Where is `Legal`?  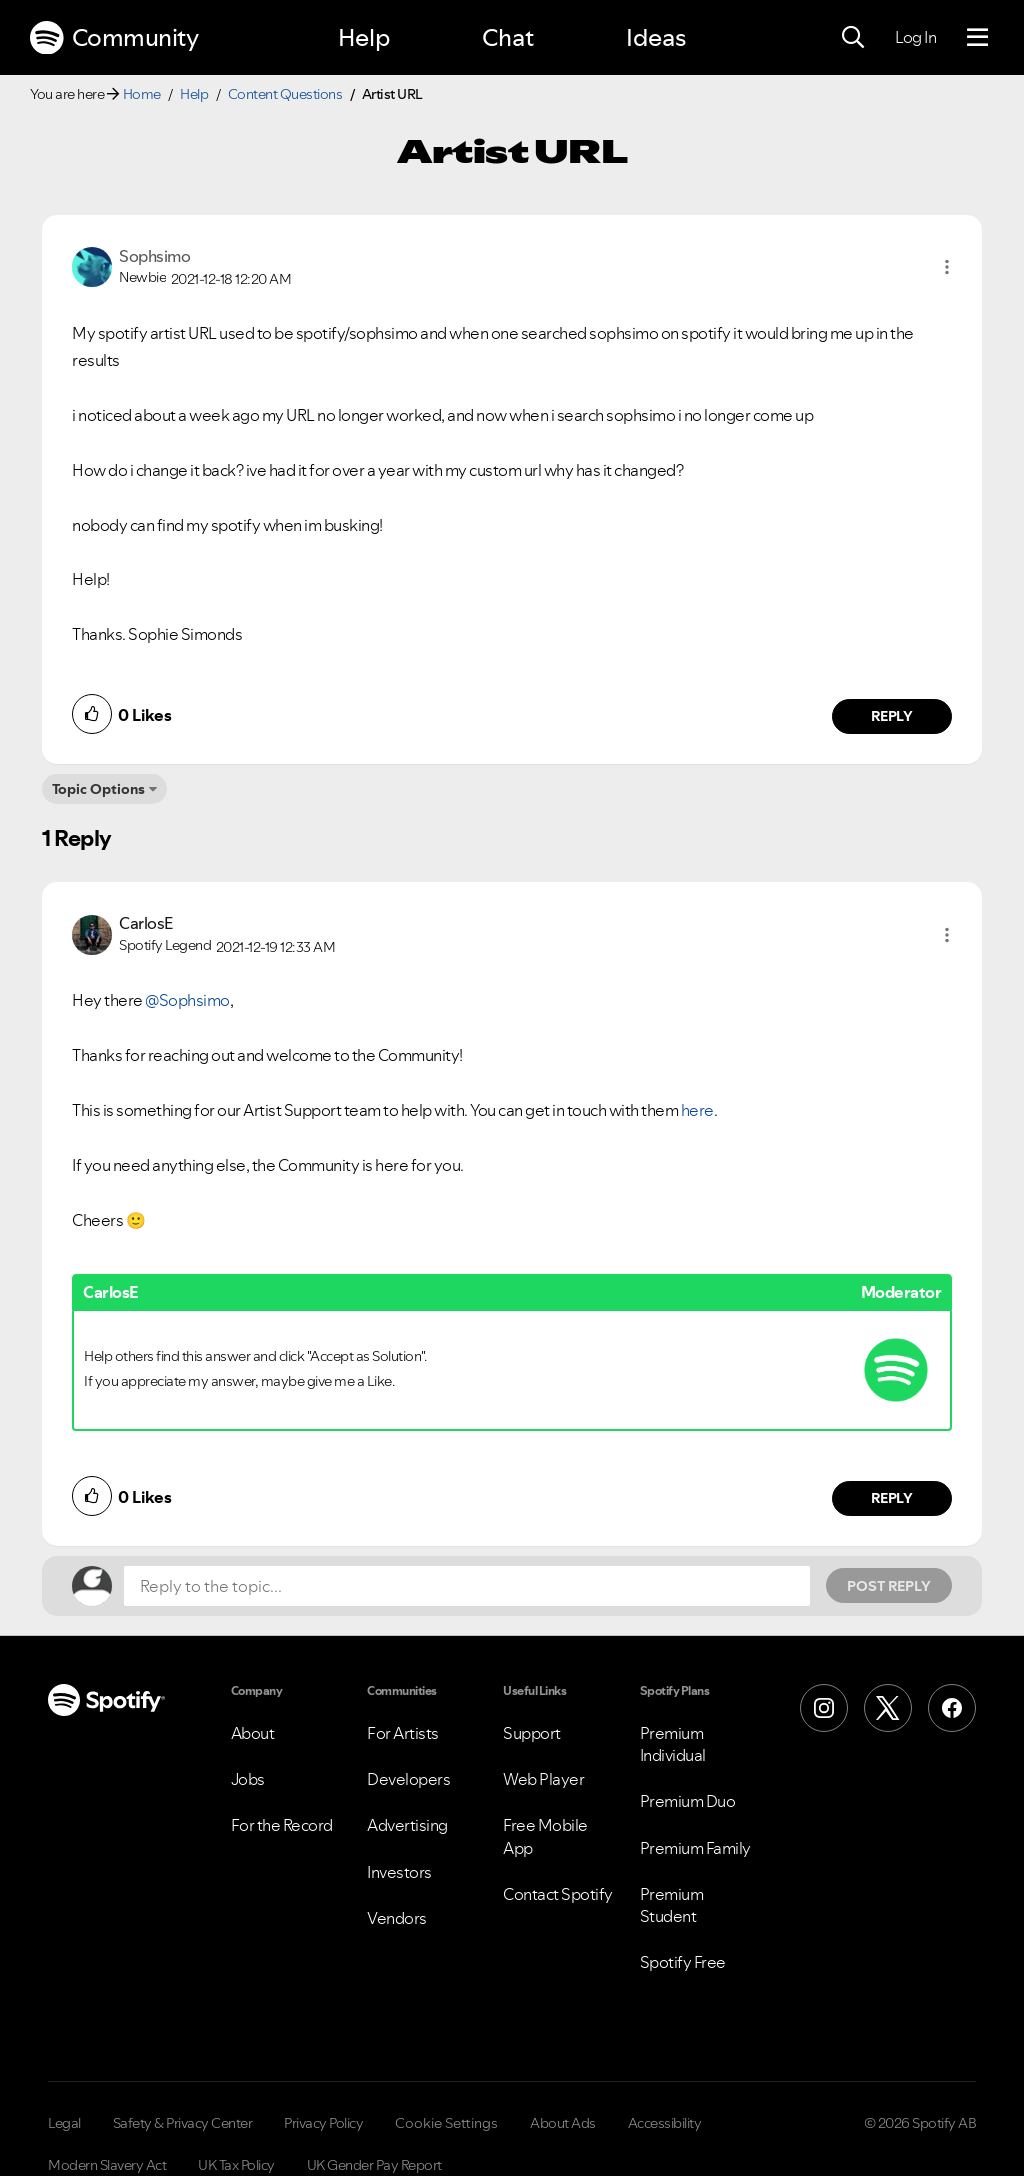 Legal is located at coordinates (64, 2123).